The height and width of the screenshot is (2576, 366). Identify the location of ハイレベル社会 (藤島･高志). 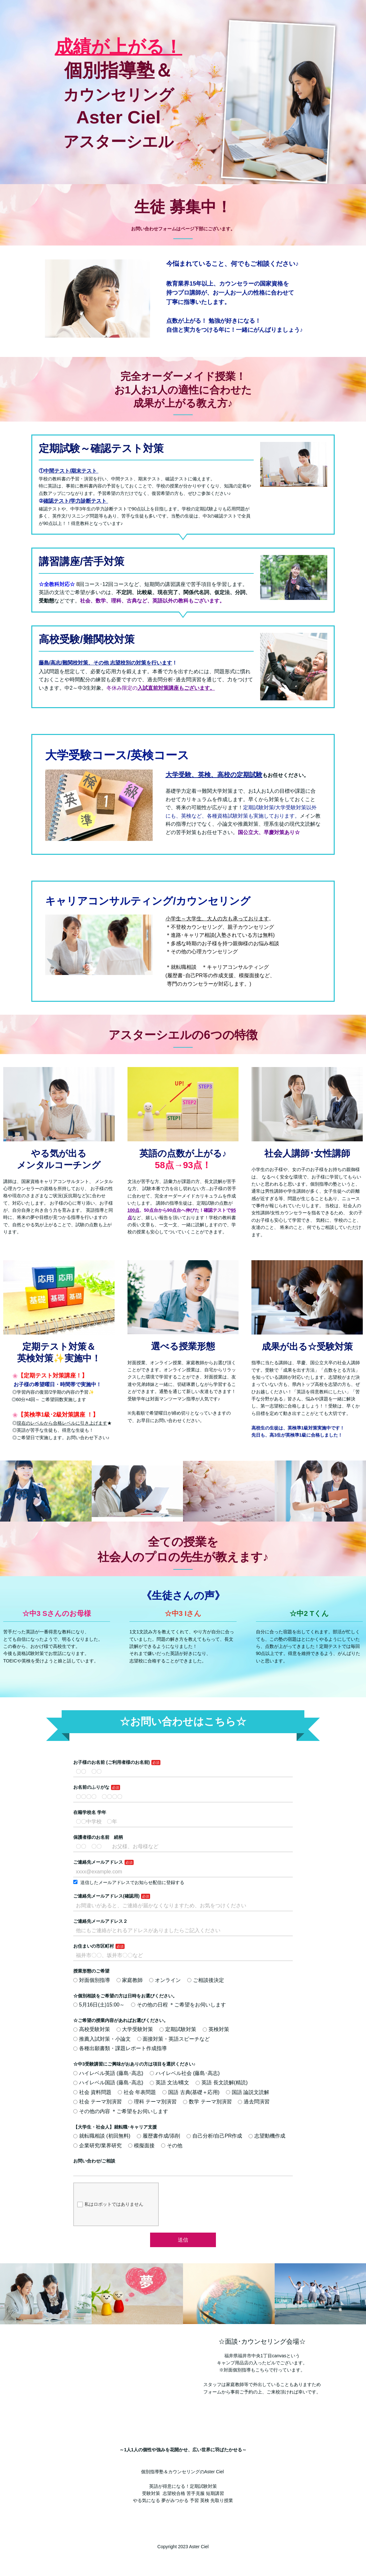
(185, 2073).